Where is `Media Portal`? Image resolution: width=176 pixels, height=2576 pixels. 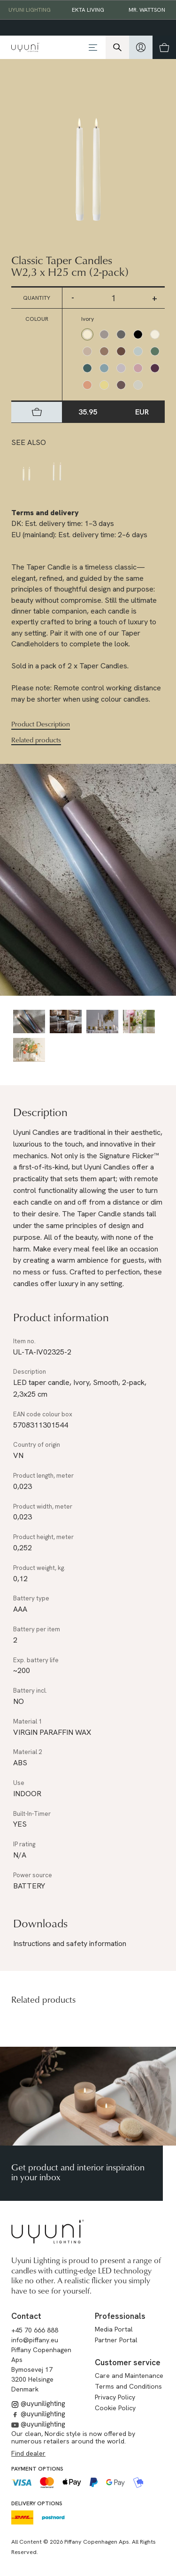 Media Portal is located at coordinates (114, 2329).